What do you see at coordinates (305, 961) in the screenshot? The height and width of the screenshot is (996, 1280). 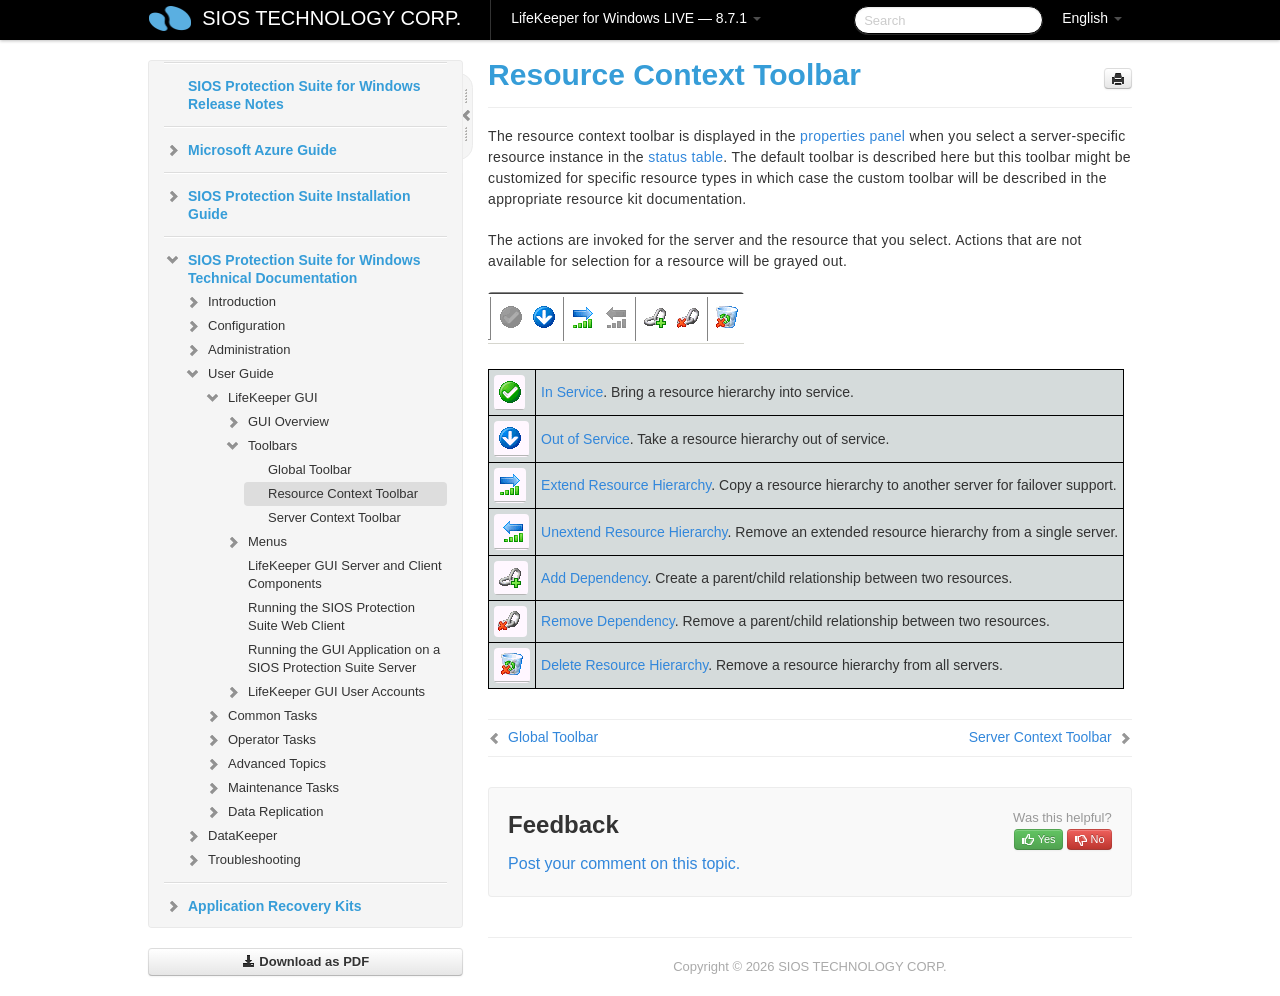 I see `Download as PDF` at bounding box center [305, 961].